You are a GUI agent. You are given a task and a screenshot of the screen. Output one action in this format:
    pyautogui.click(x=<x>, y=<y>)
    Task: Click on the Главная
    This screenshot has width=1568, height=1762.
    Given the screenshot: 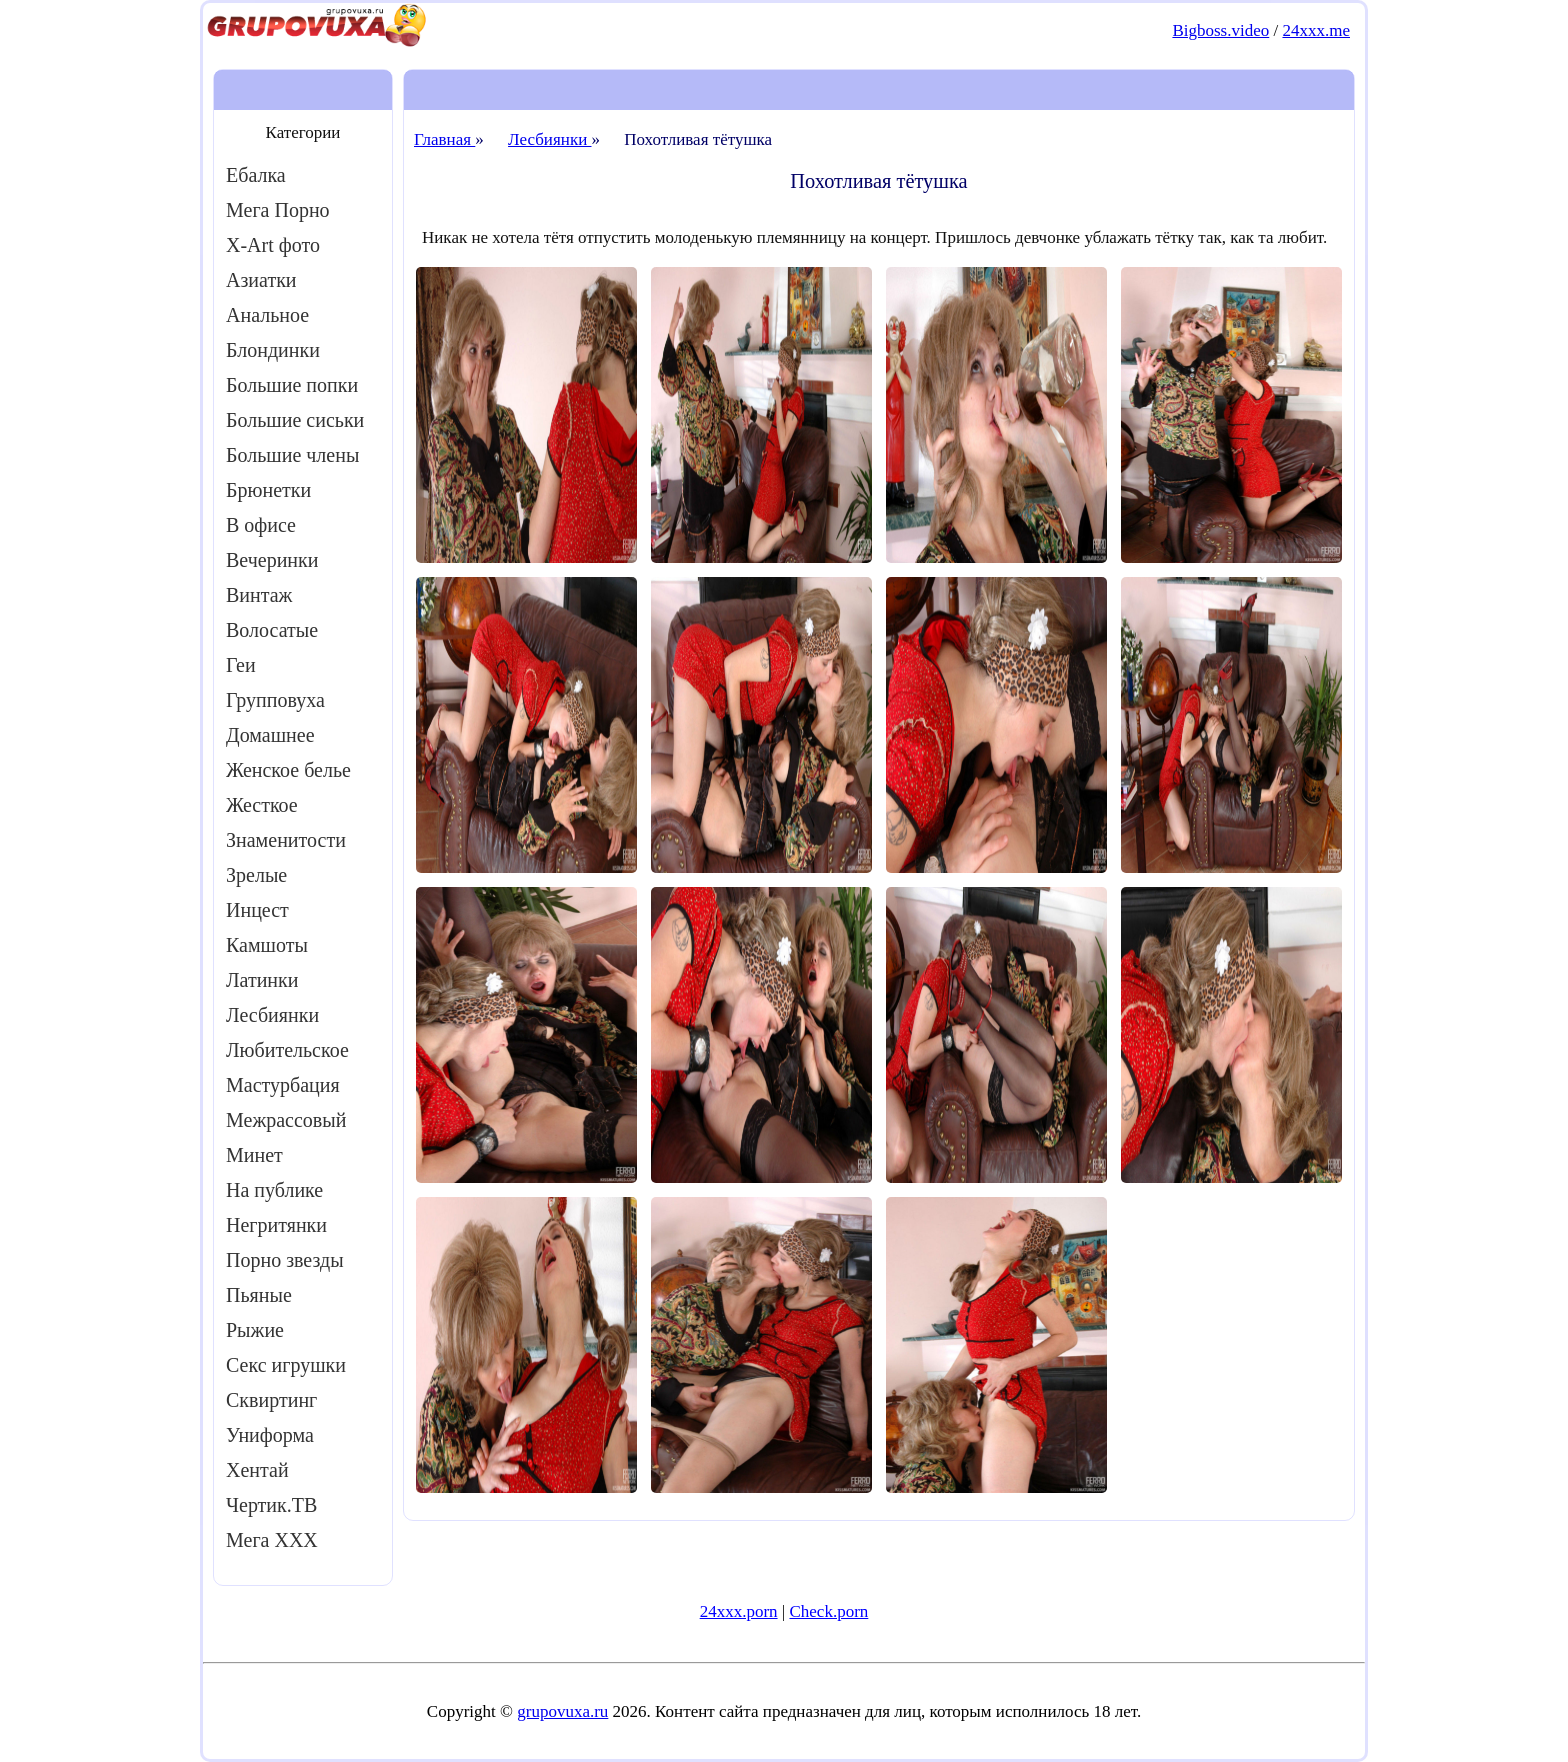 What is the action you would take?
    pyautogui.click(x=444, y=139)
    